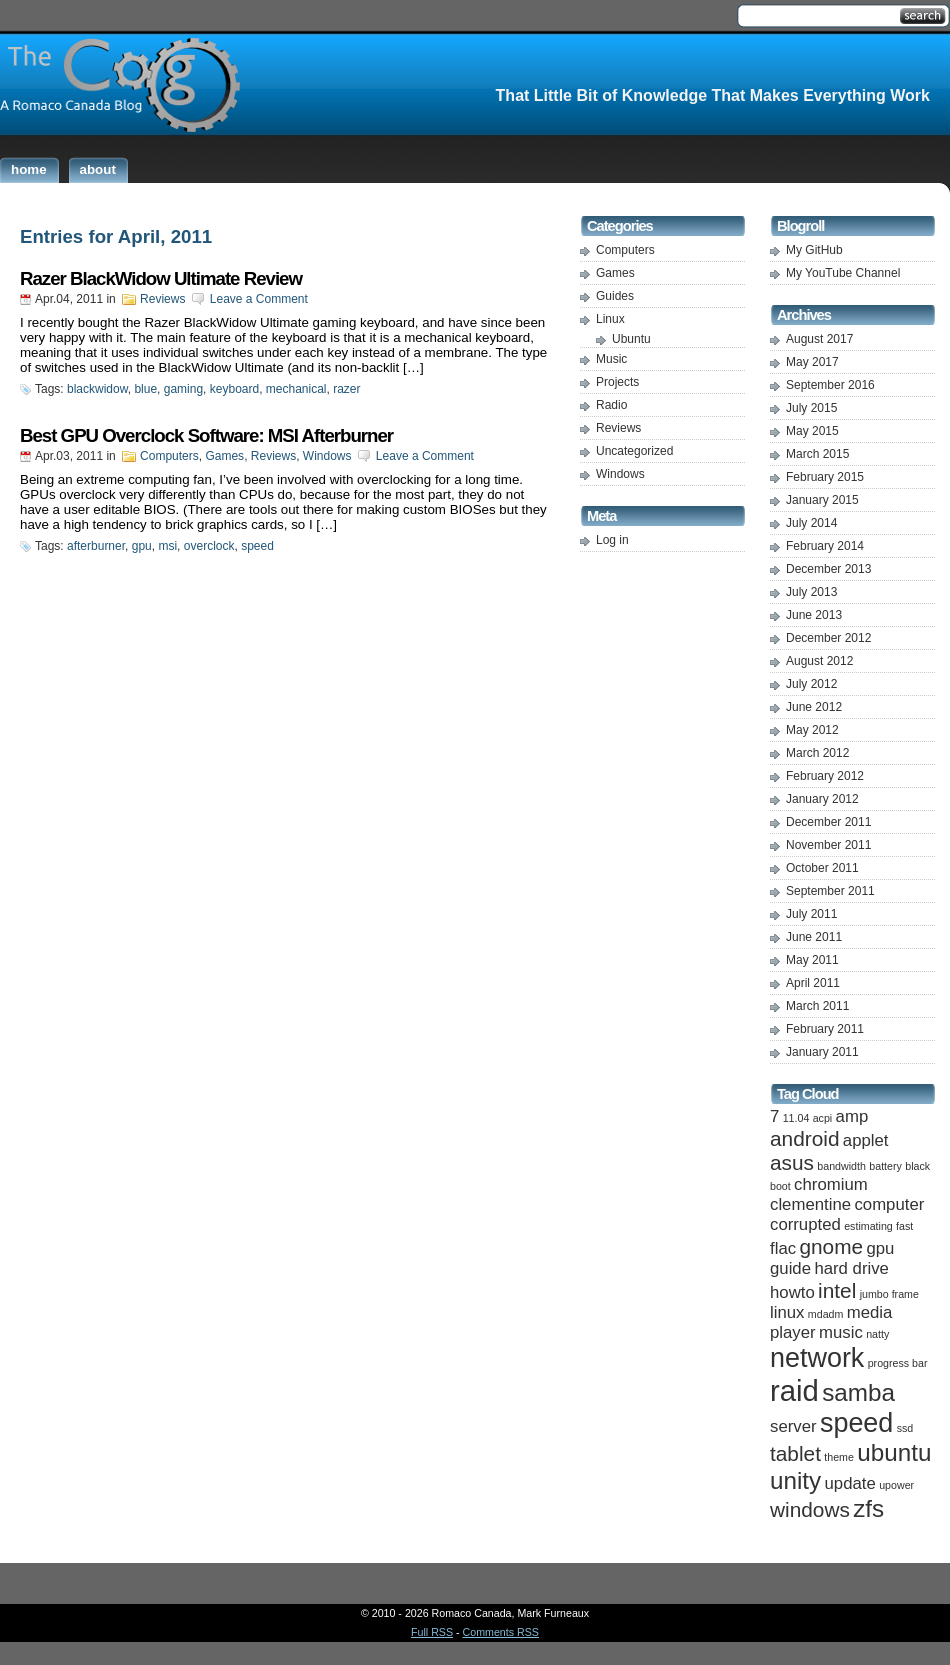 The image size is (950, 1665). Describe the element at coordinates (825, 1029) in the screenshot. I see `February 2011` at that location.